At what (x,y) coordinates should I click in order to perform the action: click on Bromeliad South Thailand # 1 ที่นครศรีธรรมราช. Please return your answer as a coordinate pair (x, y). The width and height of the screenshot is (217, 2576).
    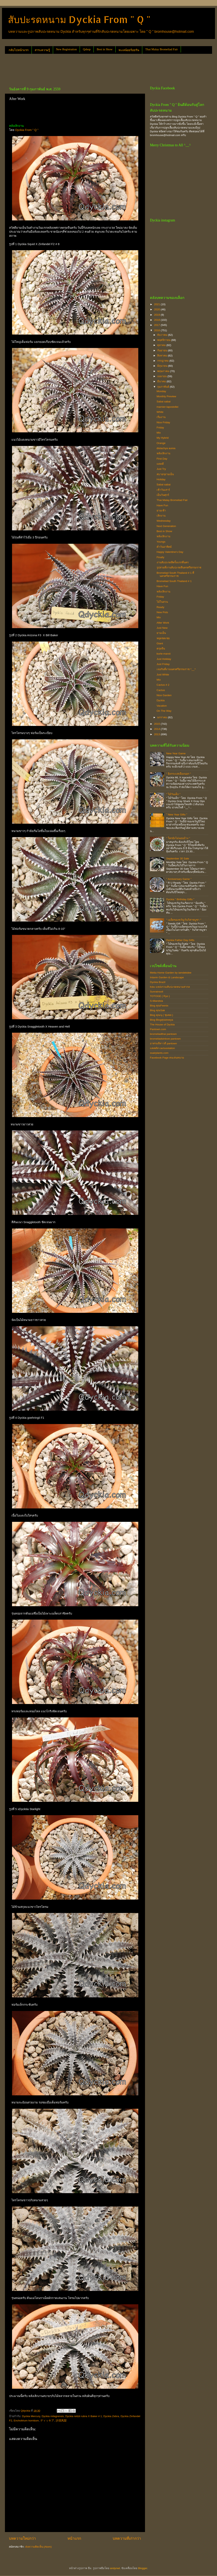
    Looking at the image, I should click on (175, 574).